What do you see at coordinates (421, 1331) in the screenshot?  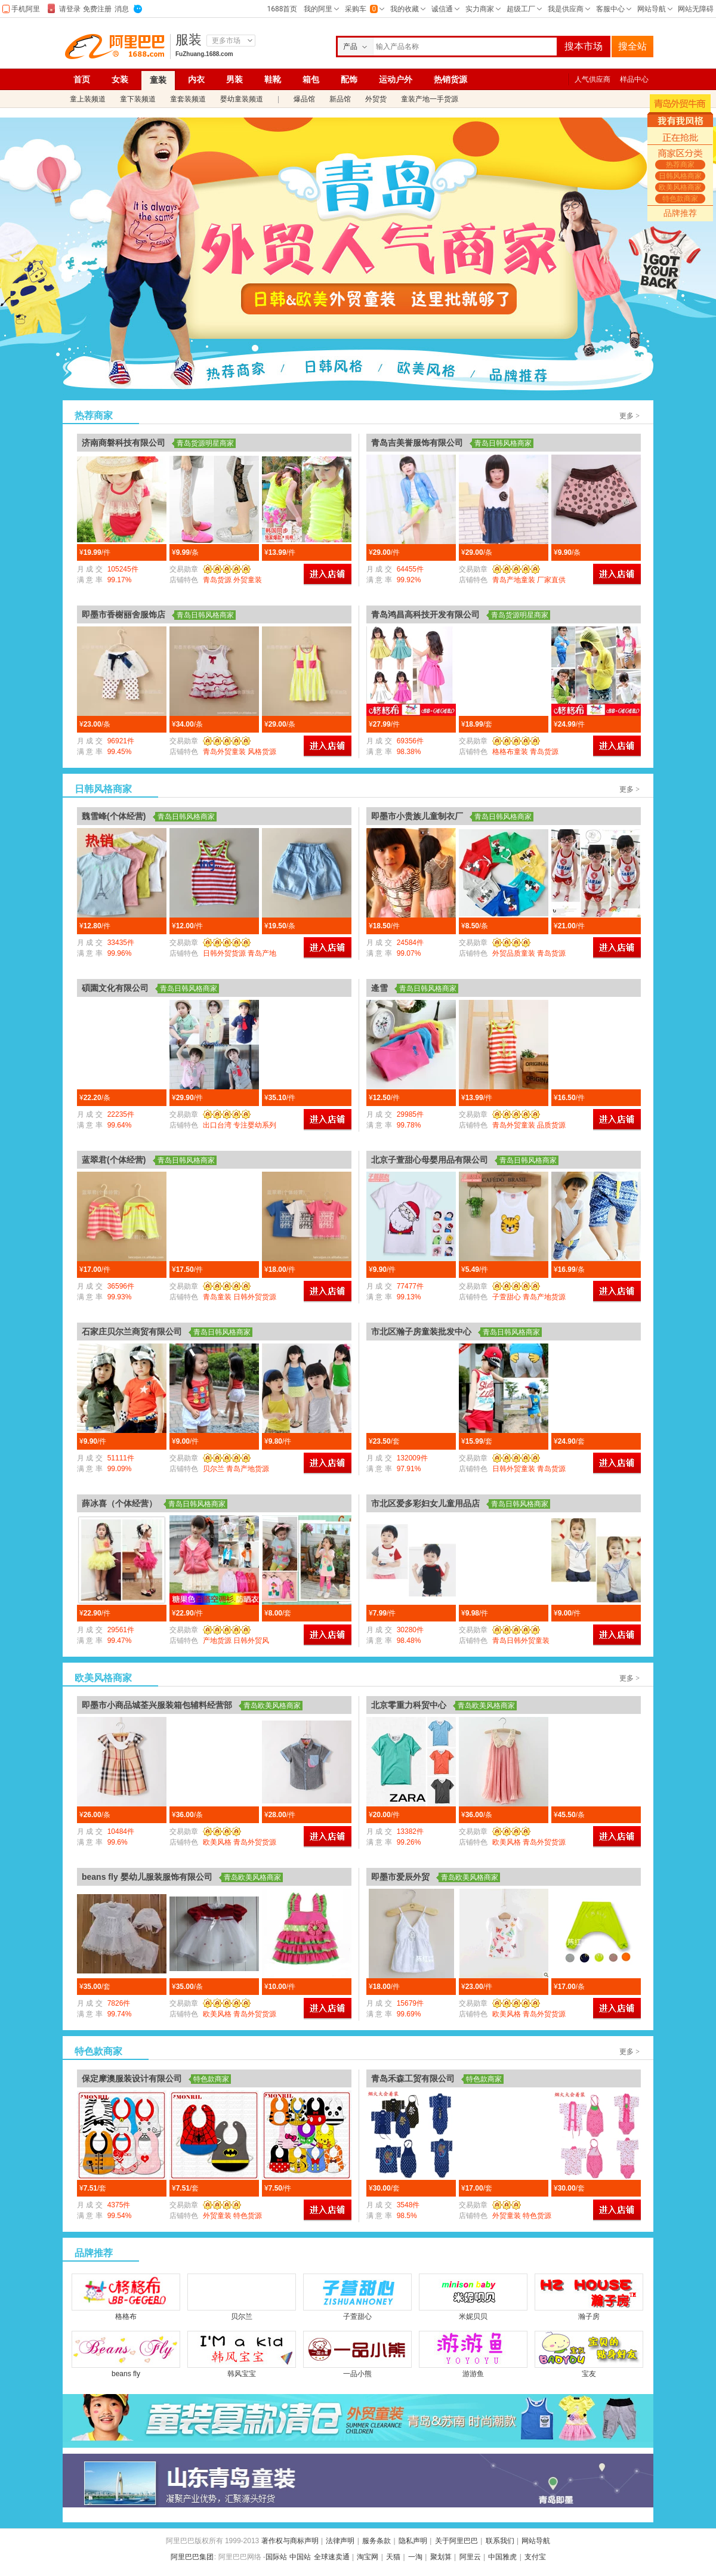 I see `市北区瀚子房童装批发中心` at bounding box center [421, 1331].